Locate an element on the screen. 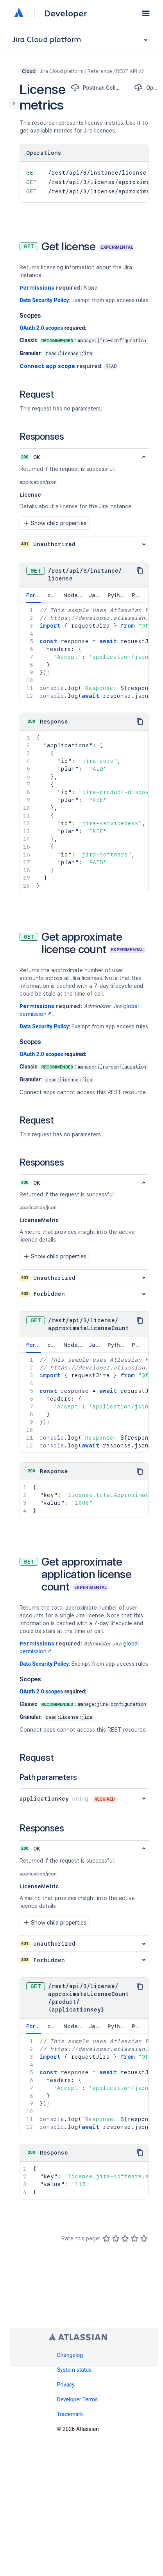 The width and height of the screenshot is (163, 2576). Node.js [tab] is located at coordinates (73, 595).